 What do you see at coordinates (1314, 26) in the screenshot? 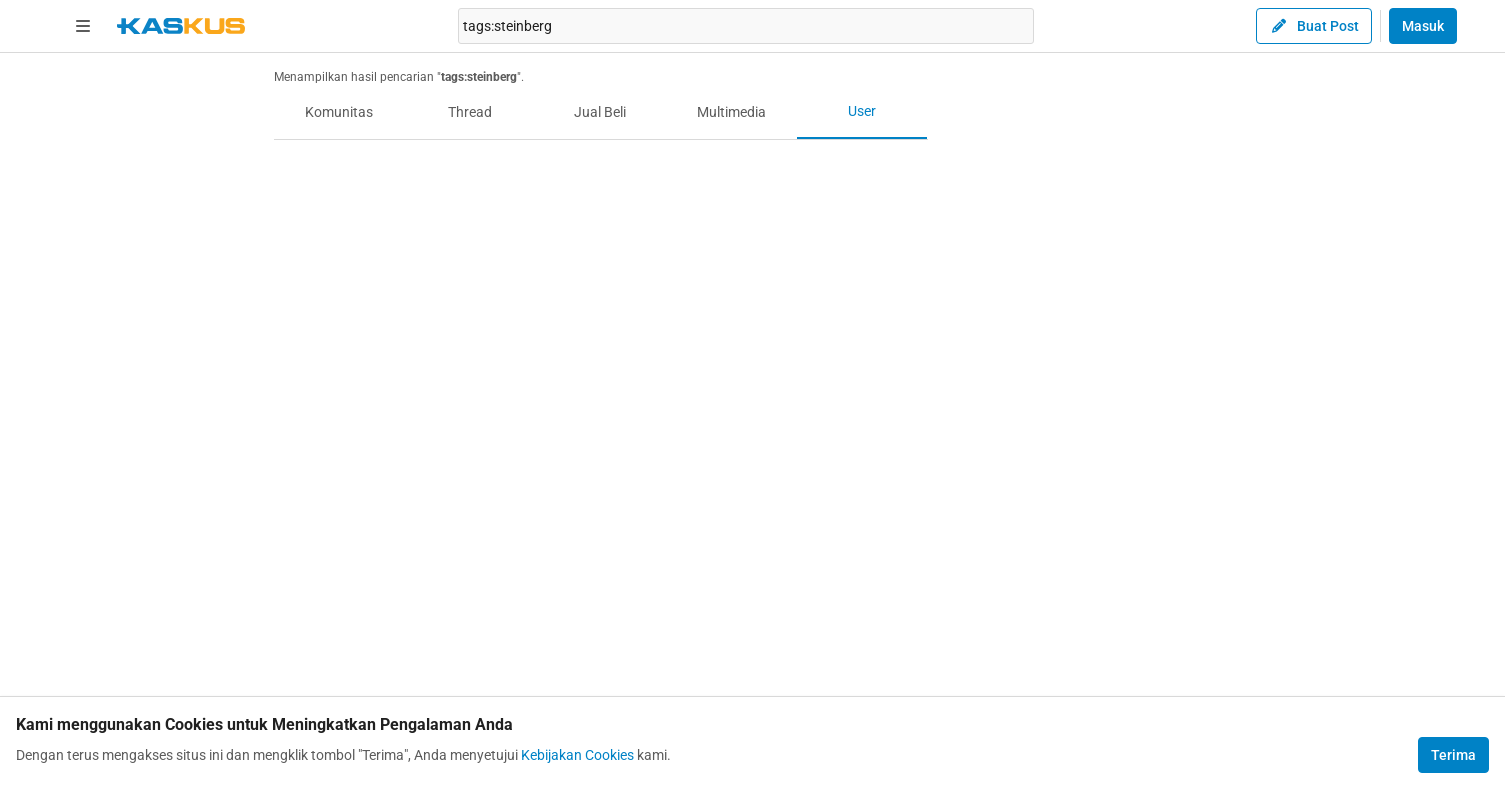
I see `Buat Post` at bounding box center [1314, 26].